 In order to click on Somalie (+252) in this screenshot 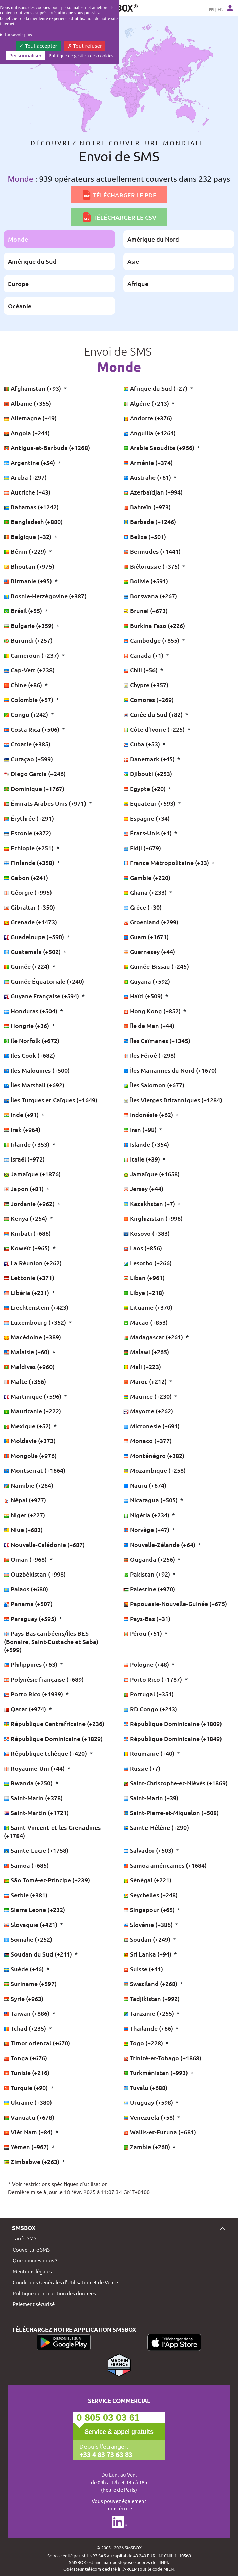, I will do `click(28, 1939)`.